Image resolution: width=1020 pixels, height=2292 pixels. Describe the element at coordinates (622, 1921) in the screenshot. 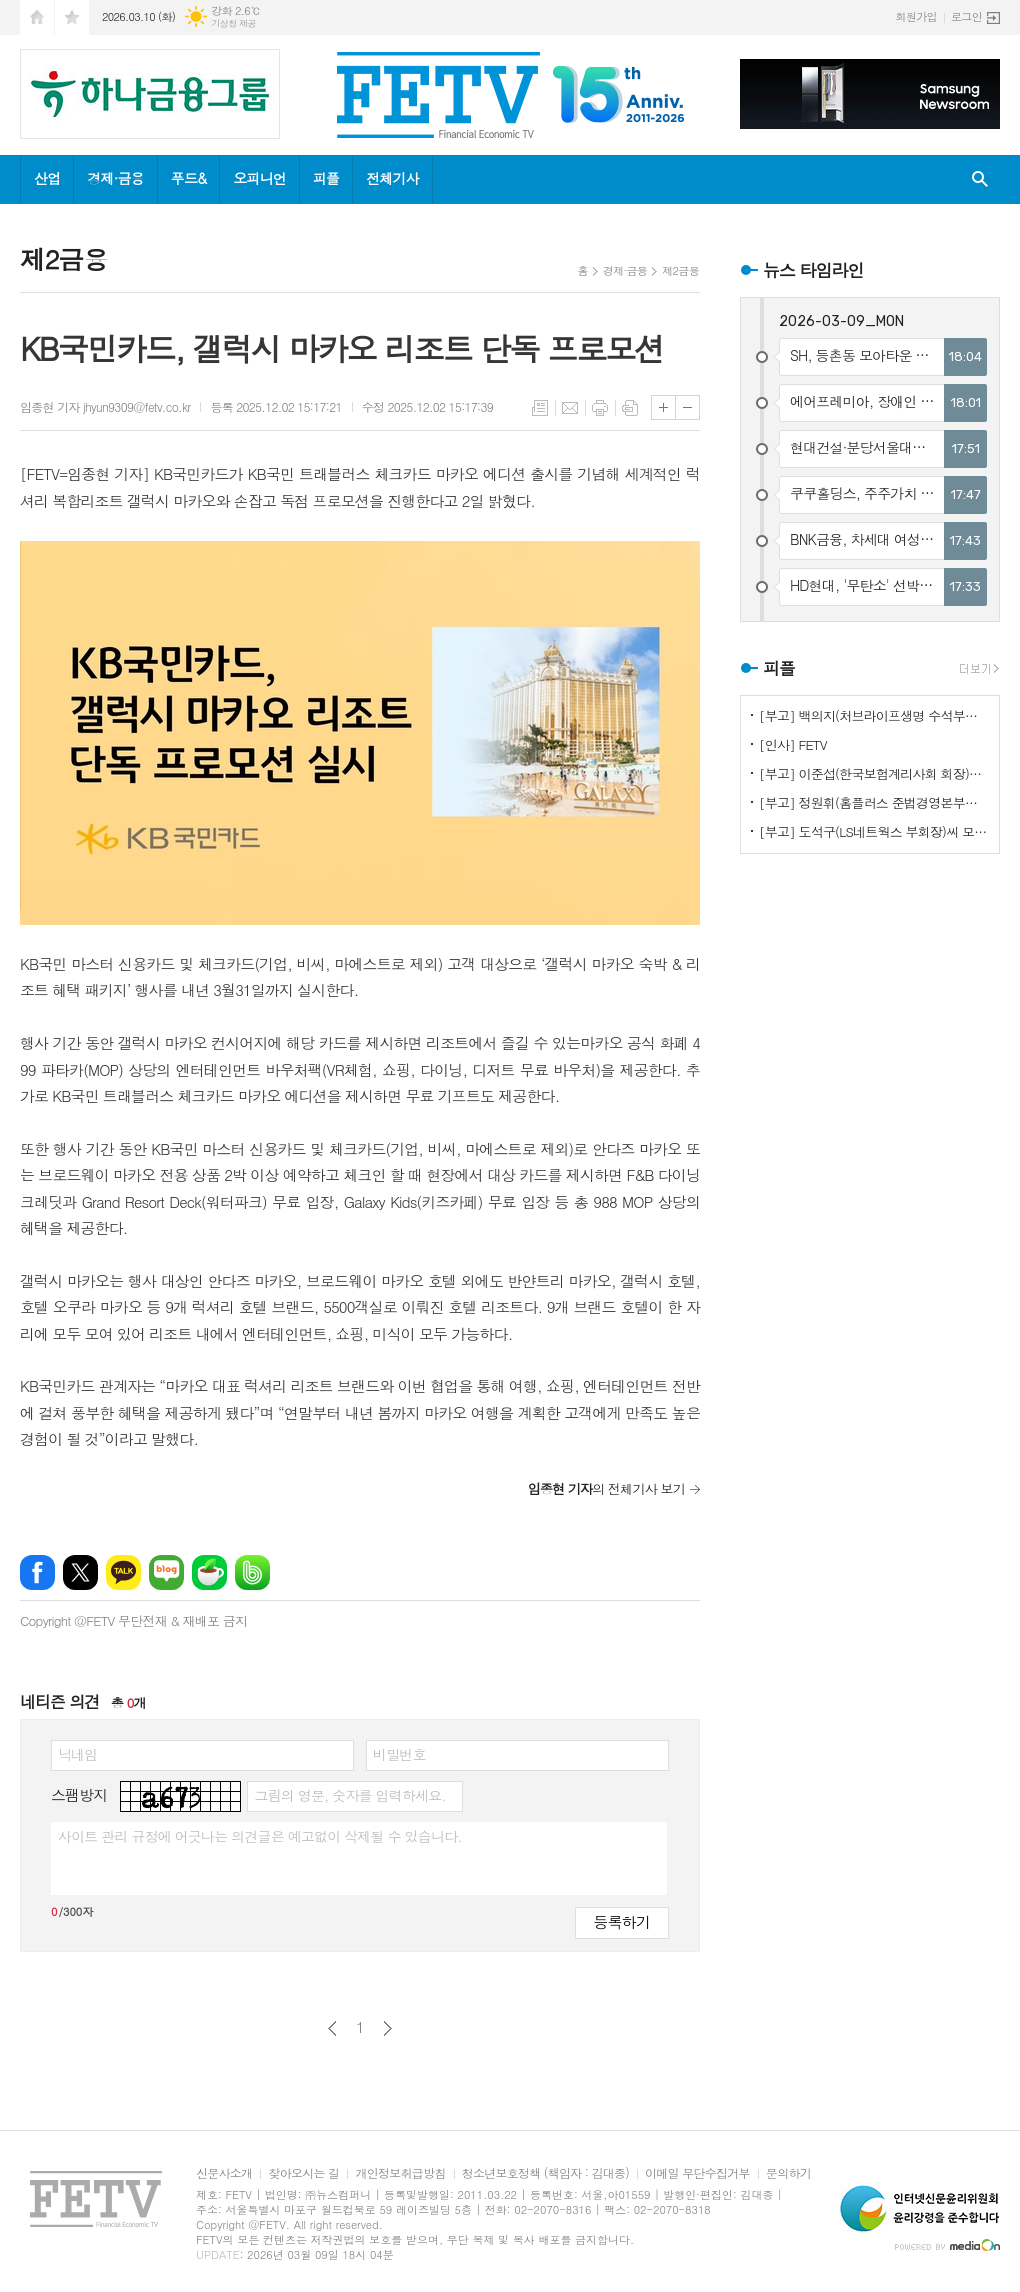

I see `등록하기` at that location.